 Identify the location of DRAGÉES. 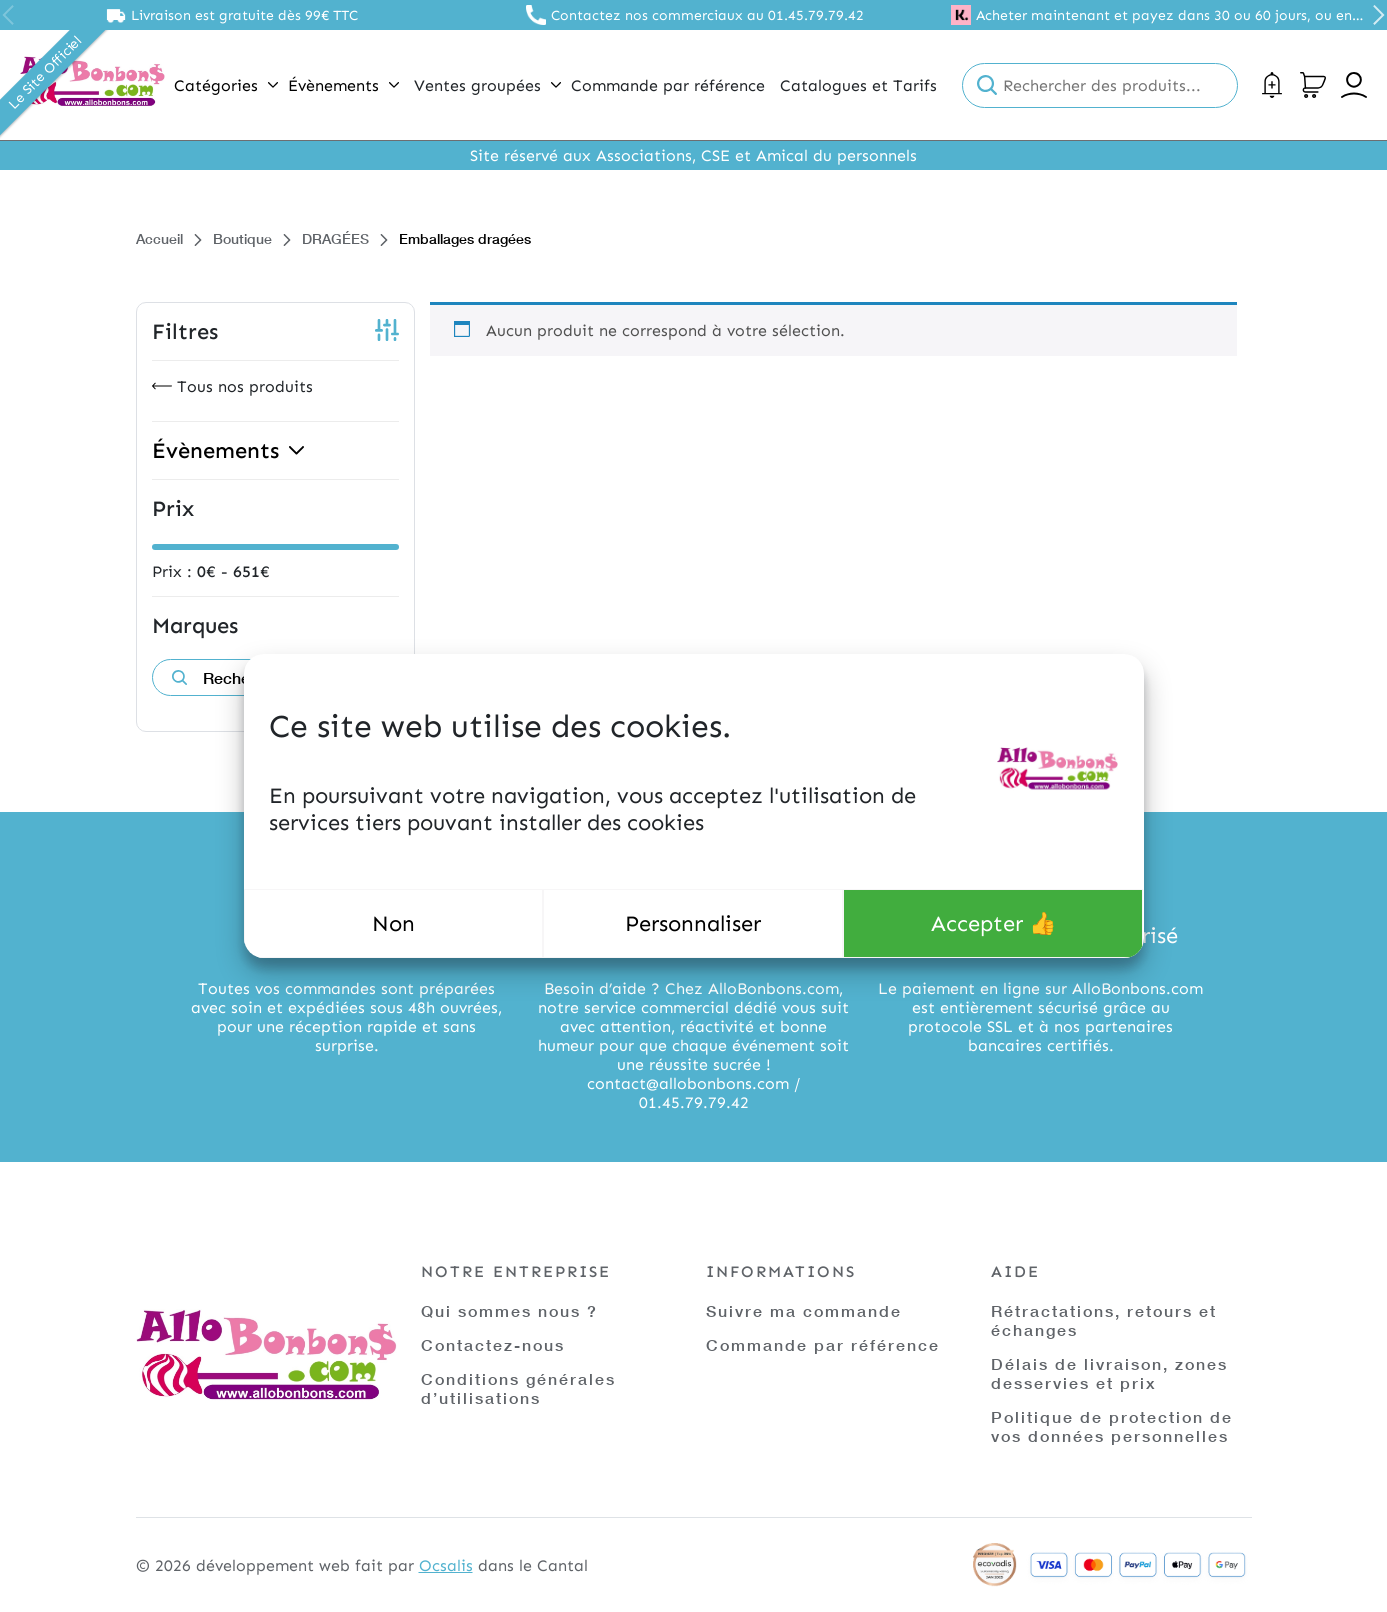
(335, 238).